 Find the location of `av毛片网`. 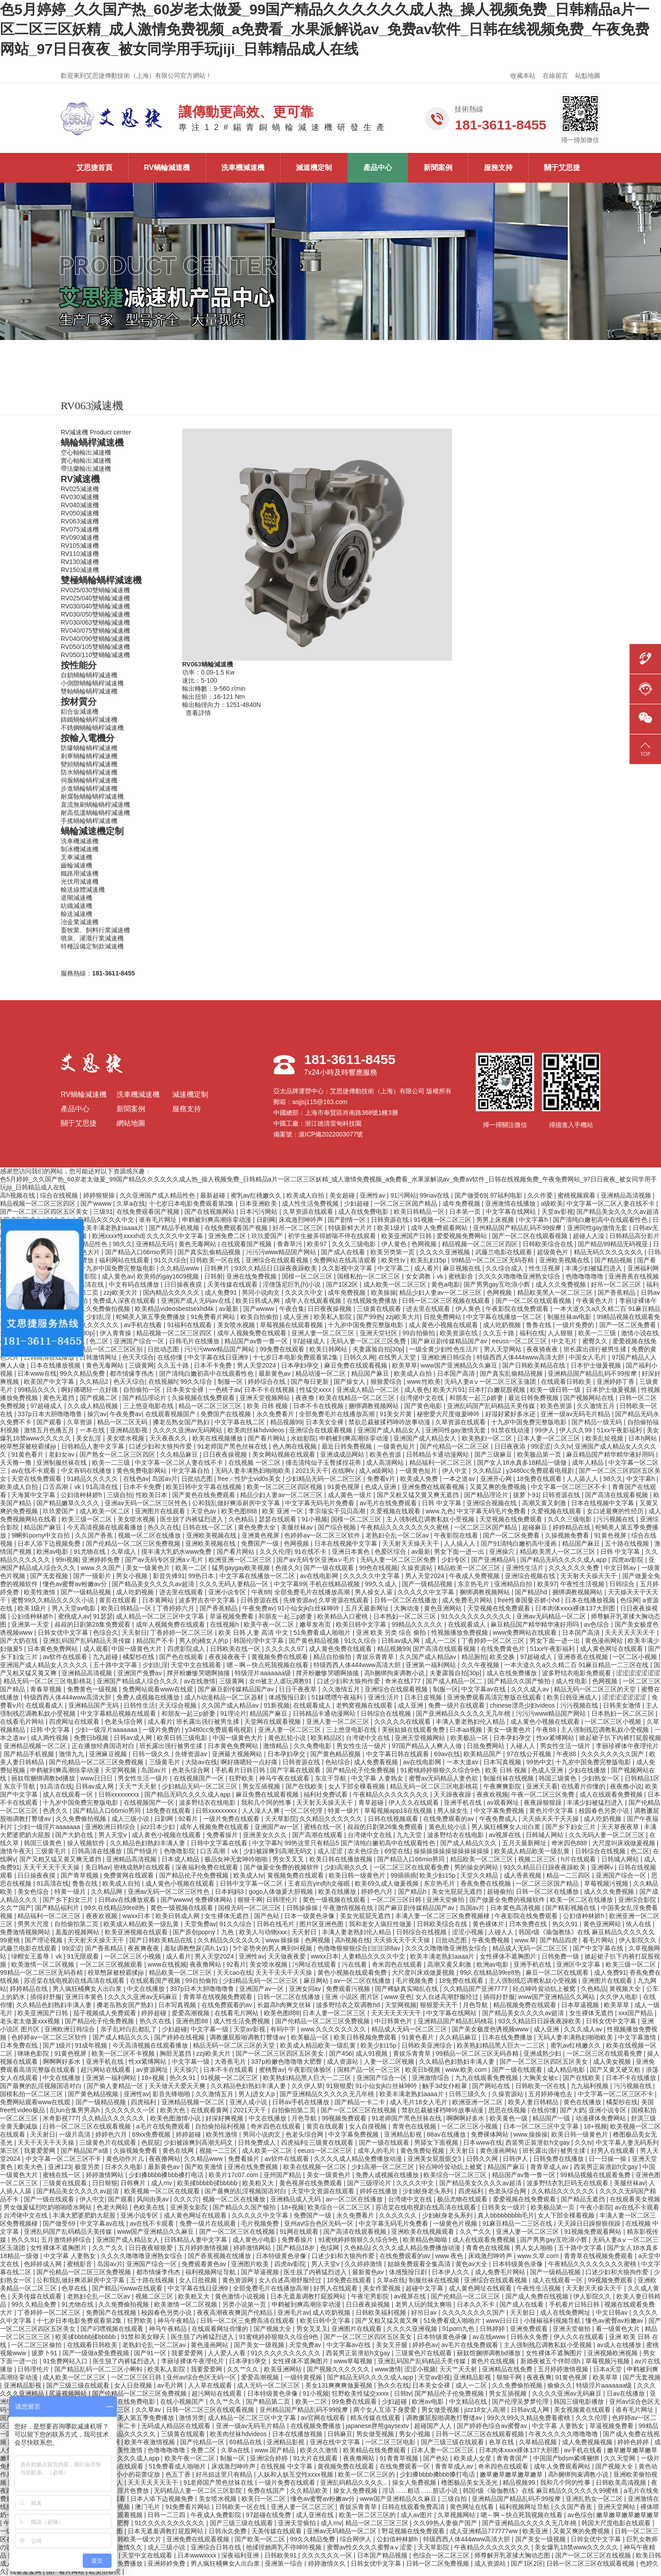

av毛片网 is located at coordinates (171, 2385).